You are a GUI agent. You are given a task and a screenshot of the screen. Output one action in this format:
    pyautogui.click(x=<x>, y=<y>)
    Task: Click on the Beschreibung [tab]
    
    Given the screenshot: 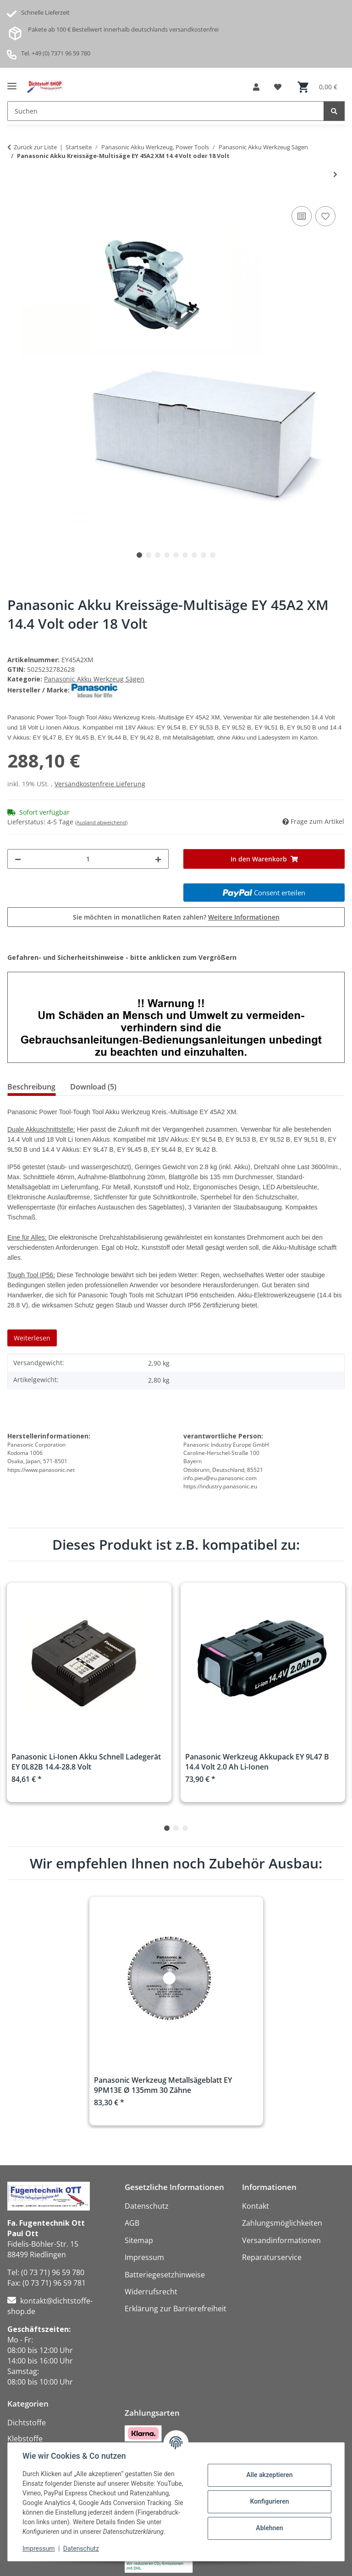 What is the action you would take?
    pyautogui.click(x=31, y=1087)
    